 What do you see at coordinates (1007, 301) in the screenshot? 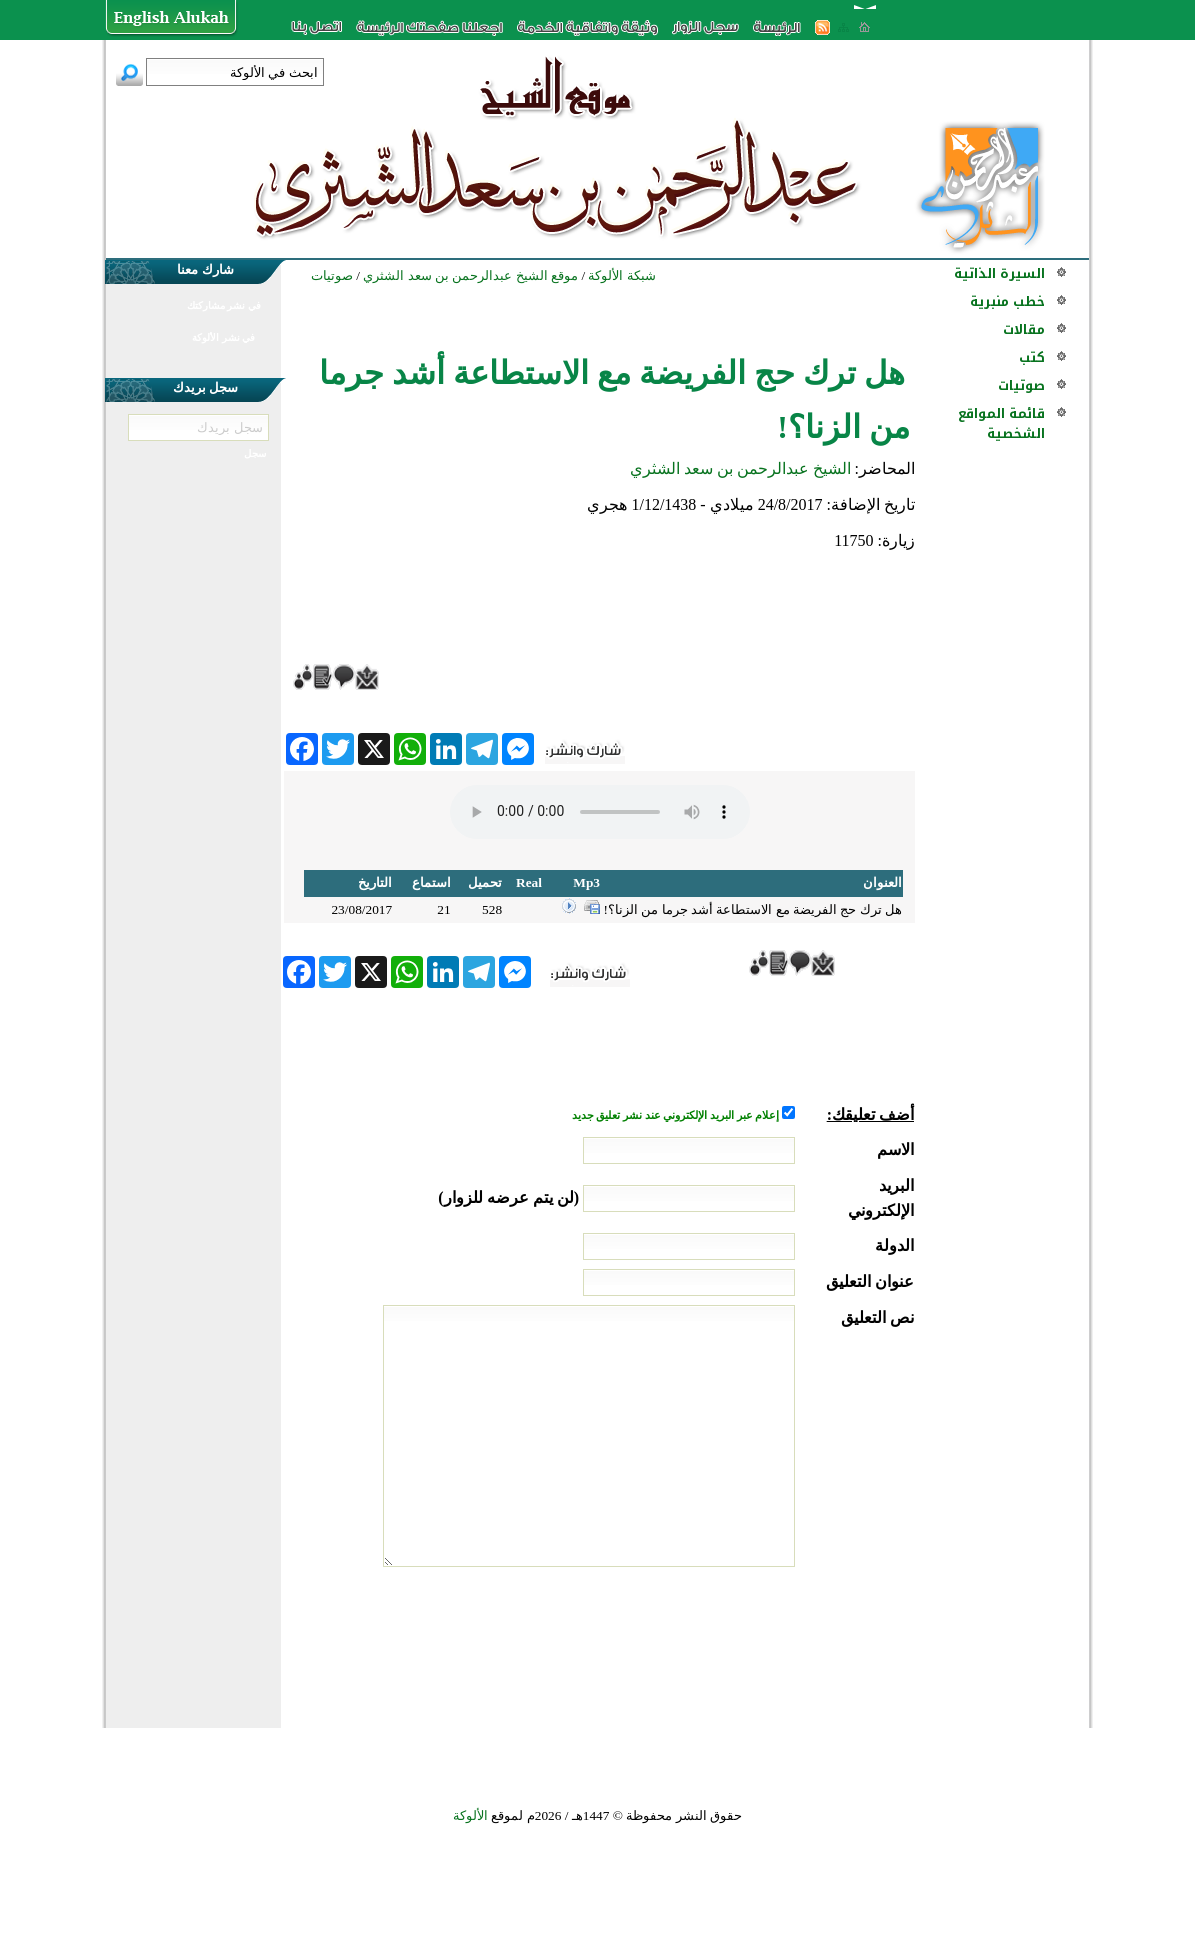
I see `خطب منبرية` at bounding box center [1007, 301].